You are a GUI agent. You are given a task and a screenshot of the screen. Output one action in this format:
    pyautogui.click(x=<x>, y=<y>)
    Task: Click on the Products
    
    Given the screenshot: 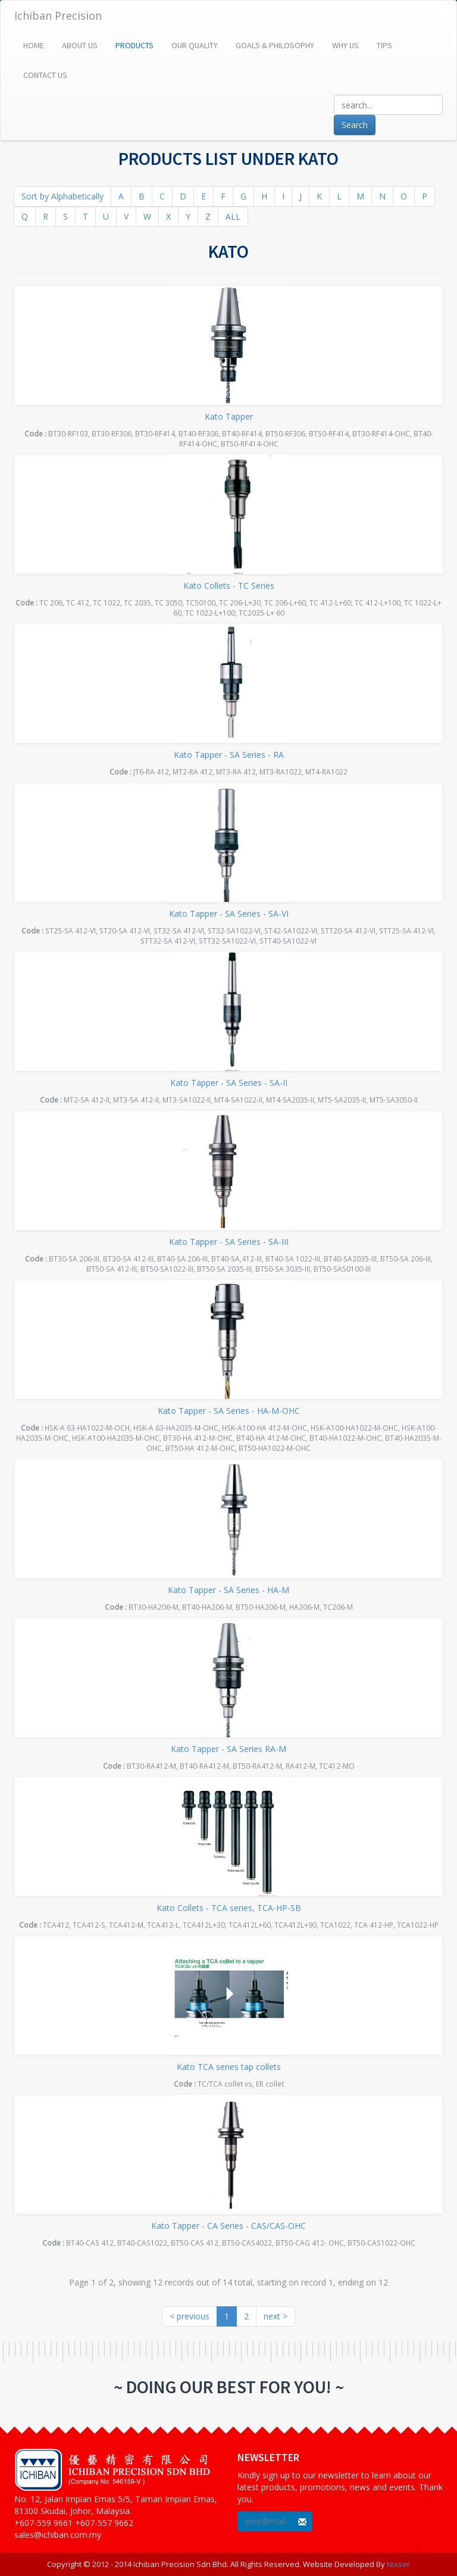 What is the action you would take?
    pyautogui.click(x=134, y=45)
    